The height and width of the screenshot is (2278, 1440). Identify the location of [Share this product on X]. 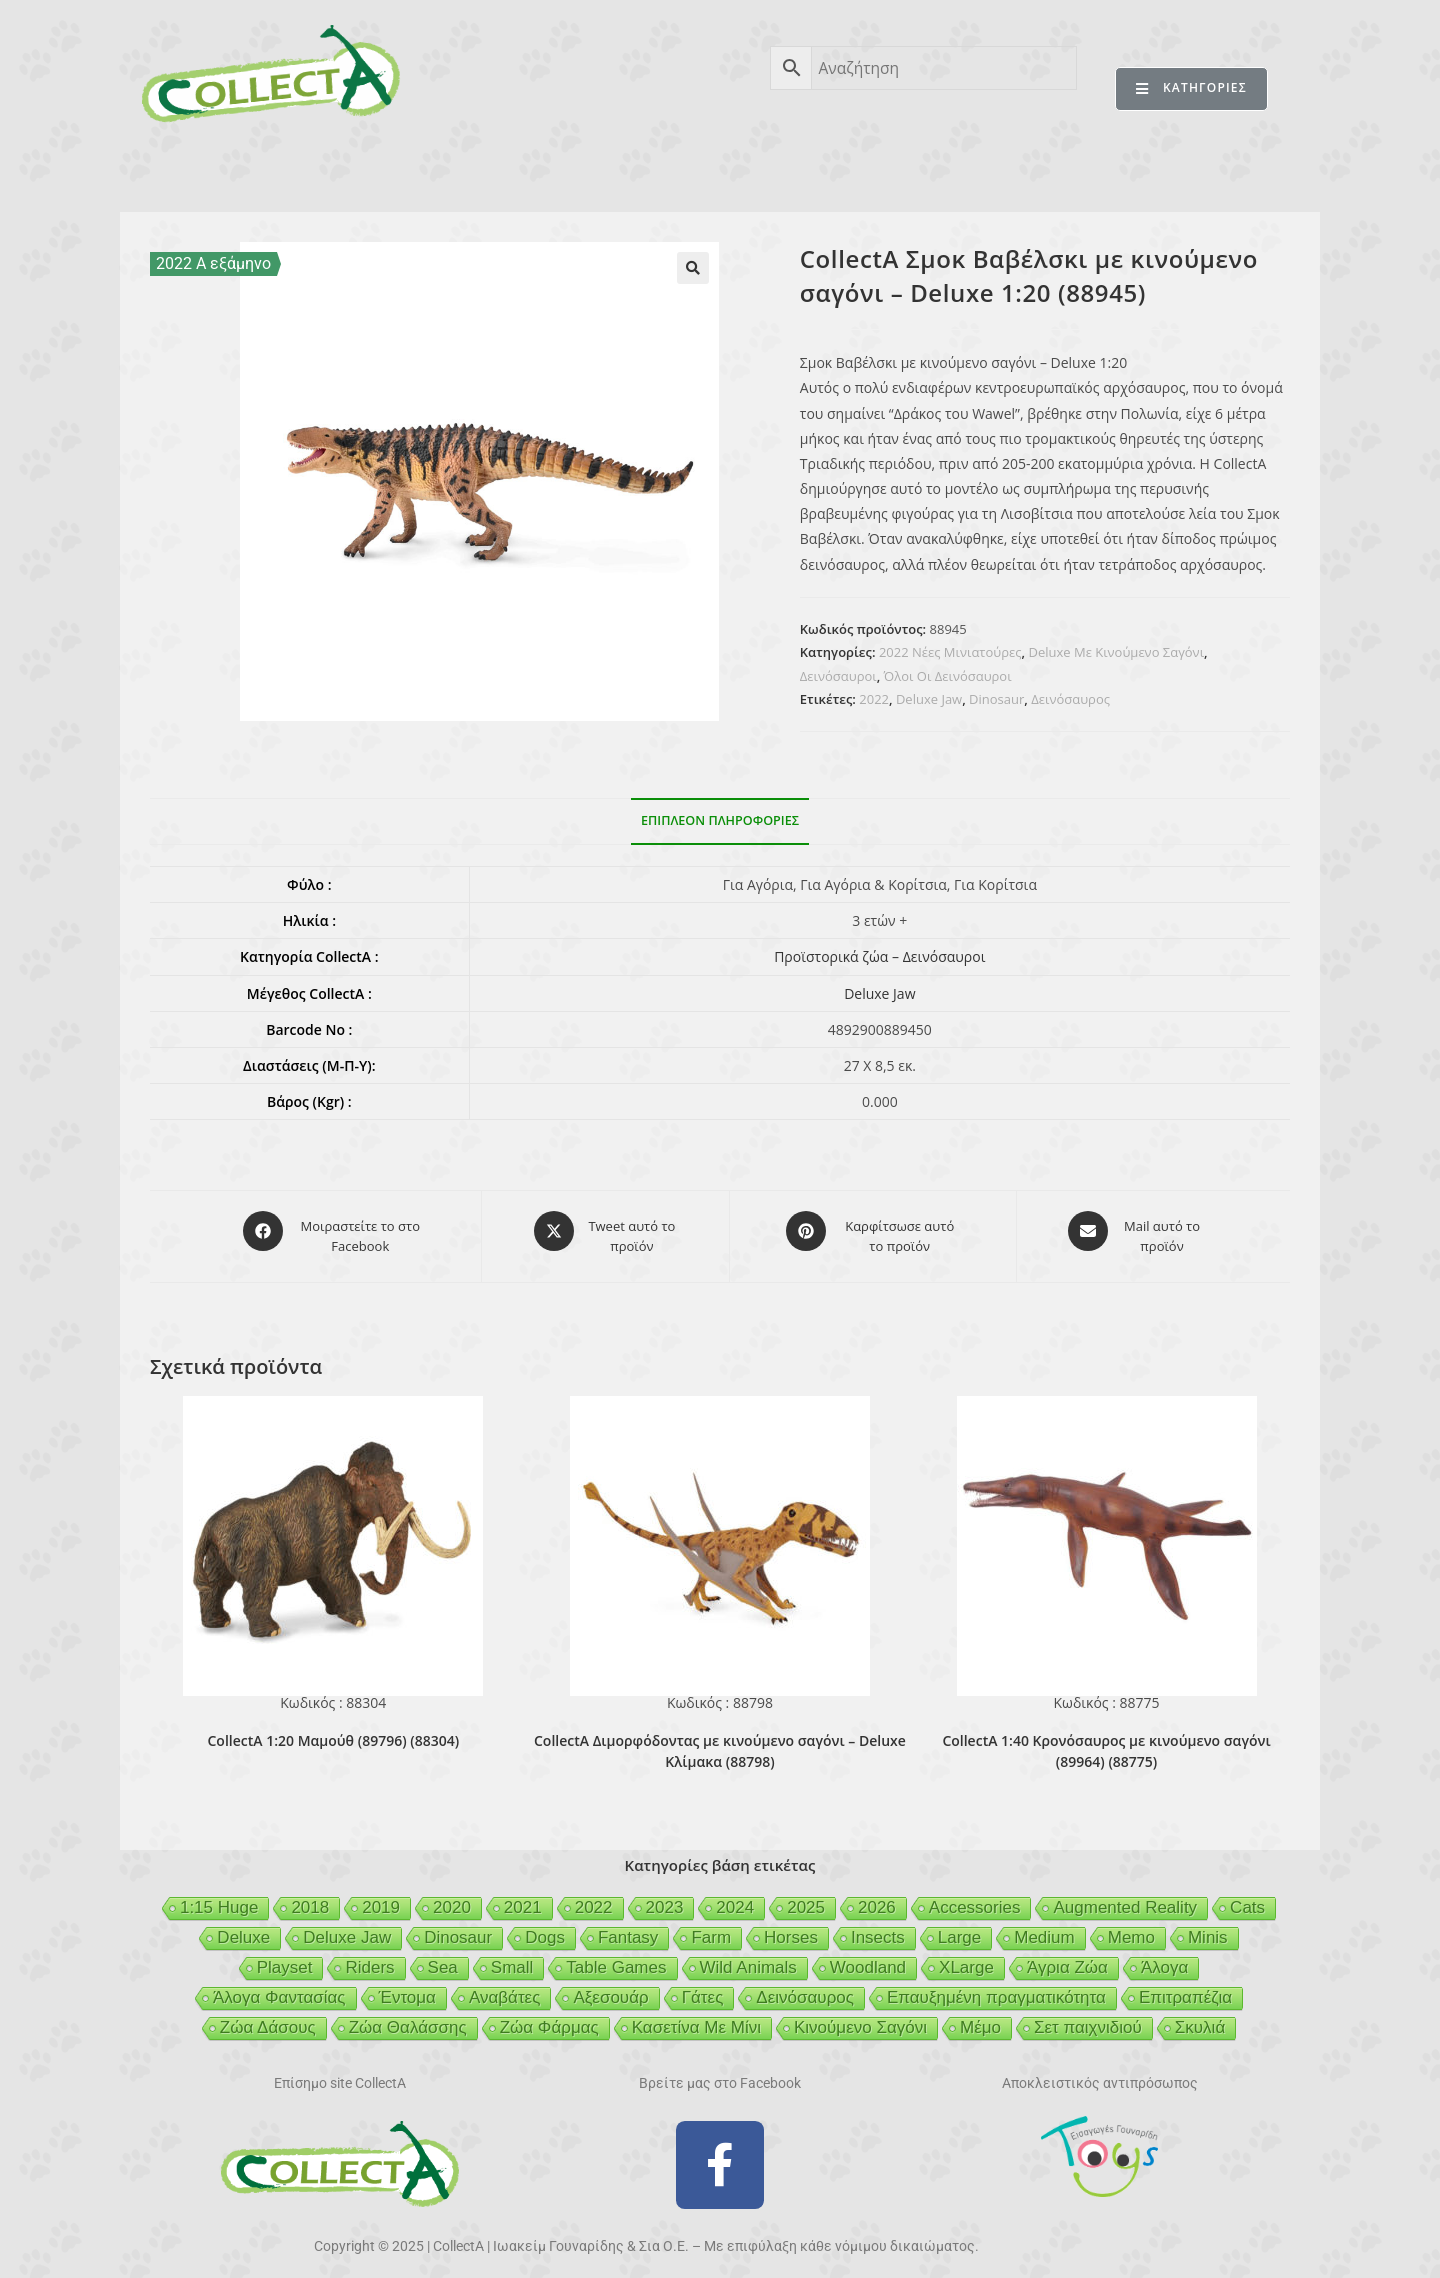
(605, 1231).